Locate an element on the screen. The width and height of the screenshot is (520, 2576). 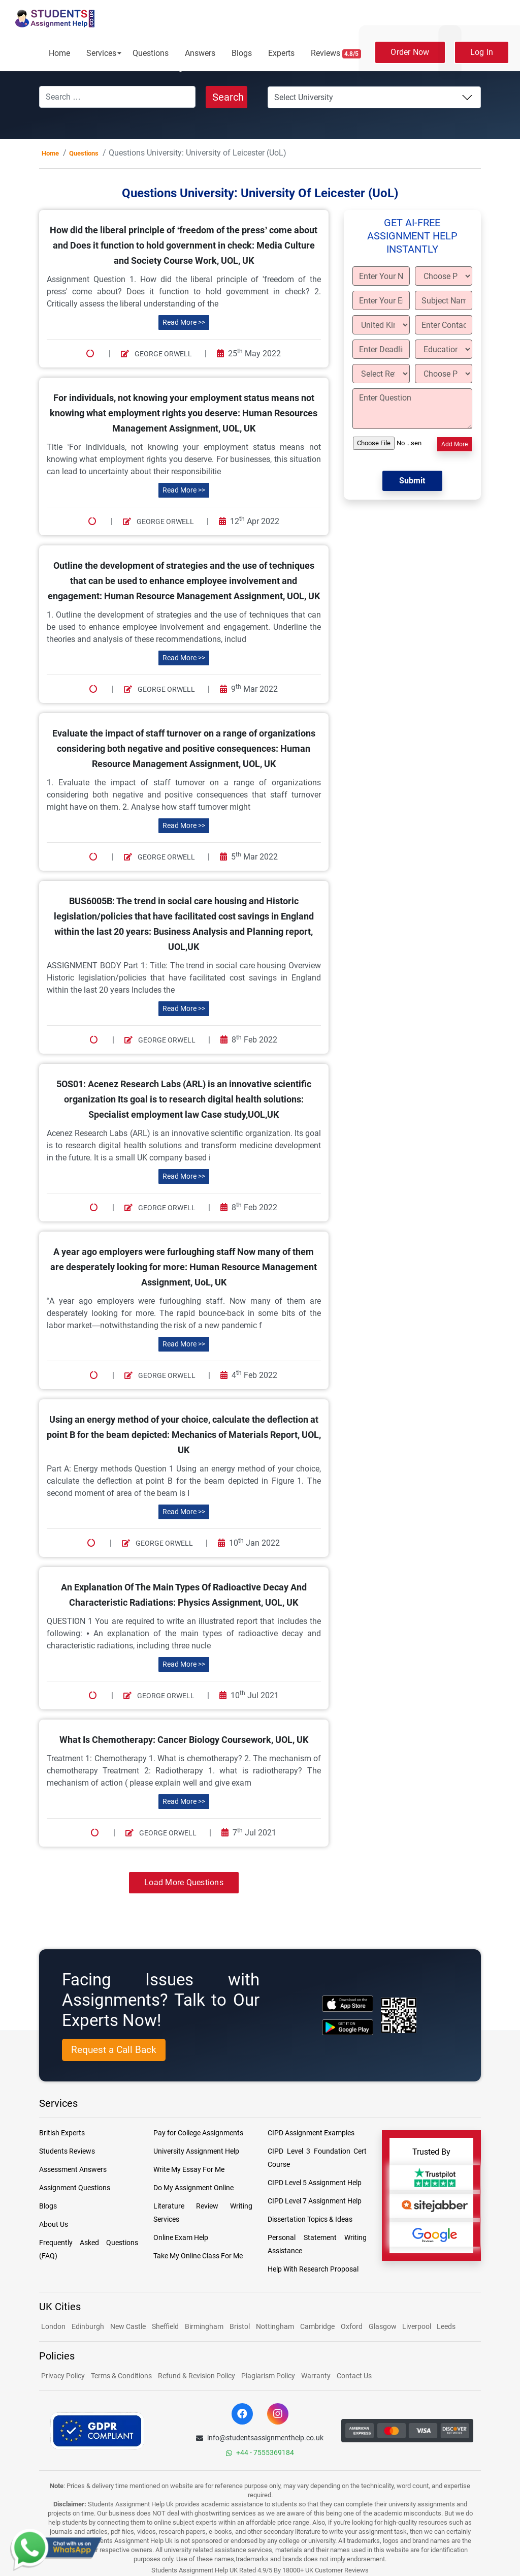
Glasgow is located at coordinates (383, 2326).